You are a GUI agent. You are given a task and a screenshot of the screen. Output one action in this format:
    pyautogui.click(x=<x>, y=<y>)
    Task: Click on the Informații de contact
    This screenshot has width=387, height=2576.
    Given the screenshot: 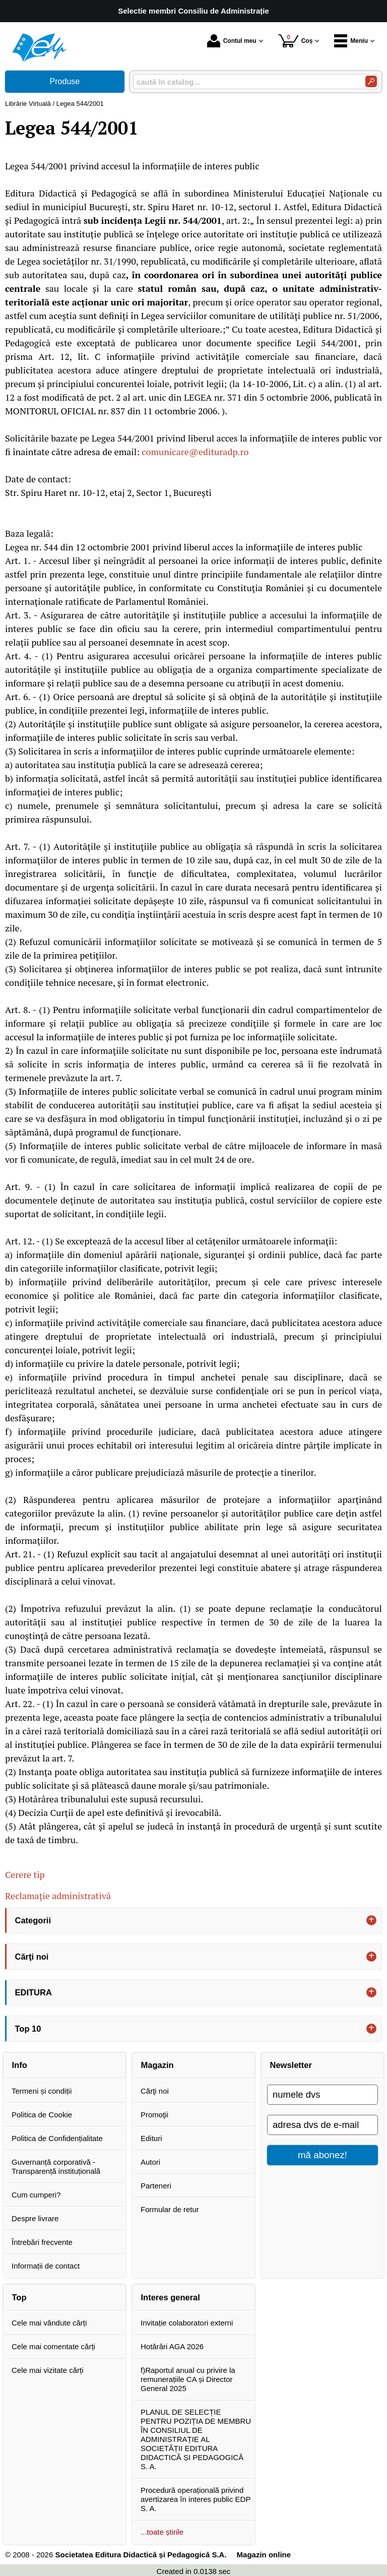 What is the action you would take?
    pyautogui.click(x=46, y=2265)
    